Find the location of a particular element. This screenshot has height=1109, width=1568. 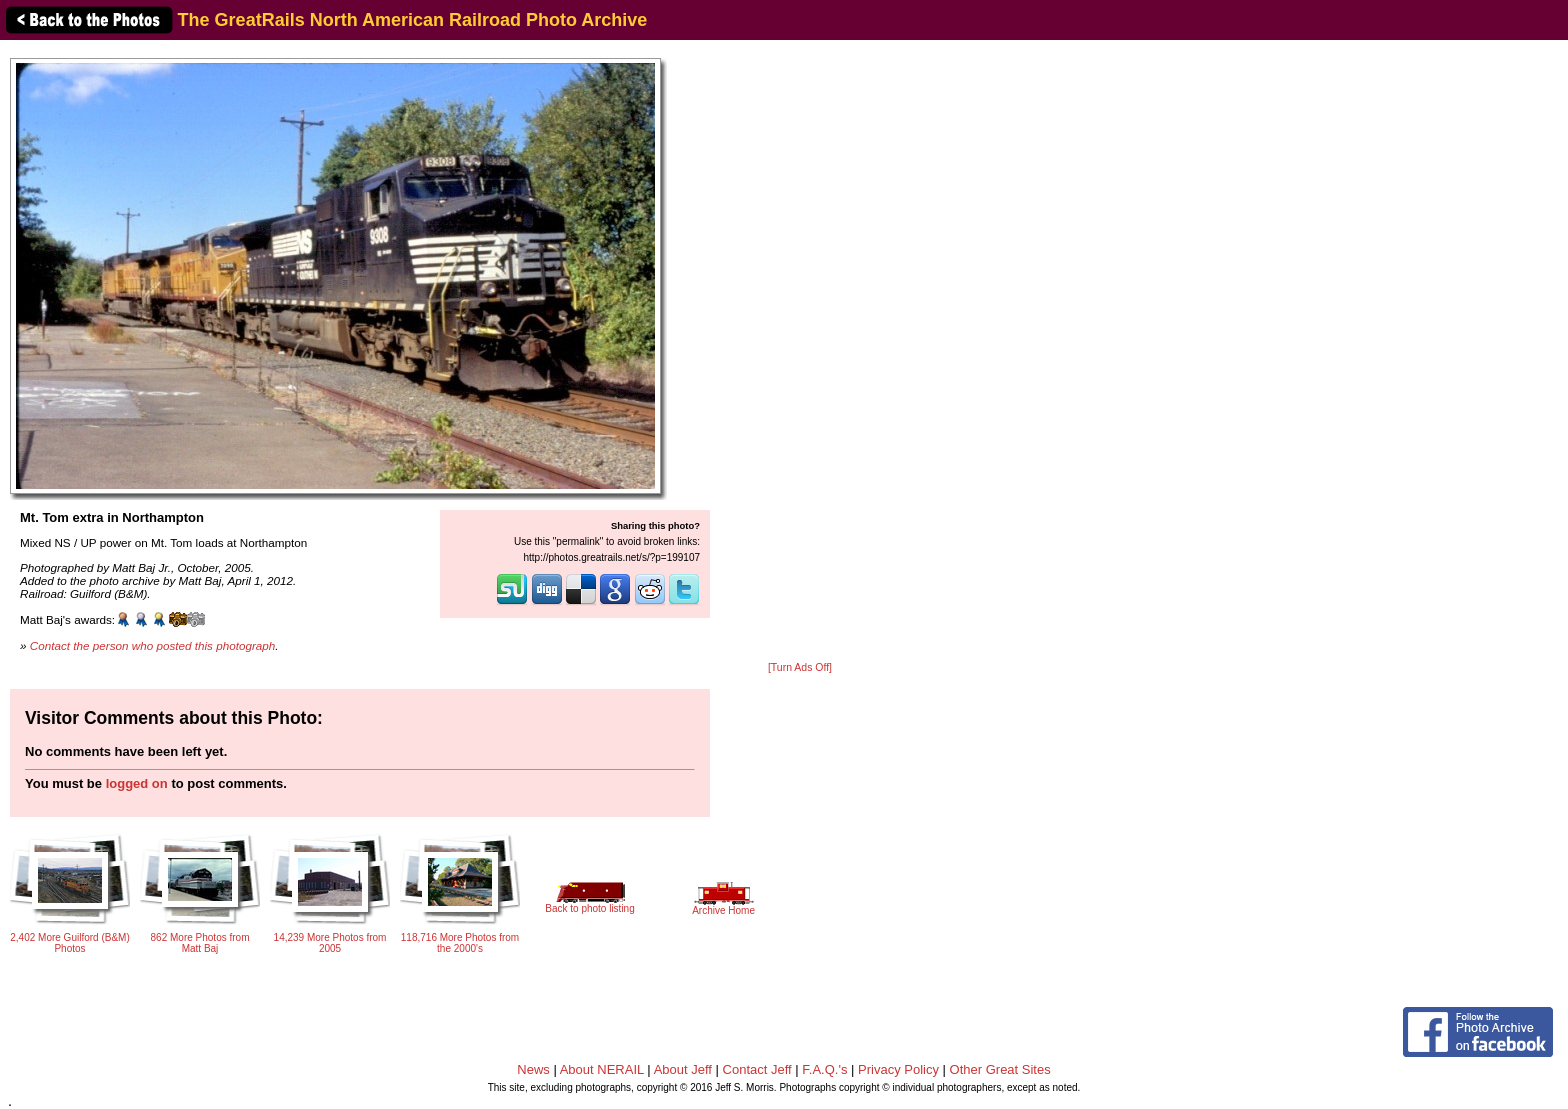

[Advertisement] is located at coordinates (800, 352).